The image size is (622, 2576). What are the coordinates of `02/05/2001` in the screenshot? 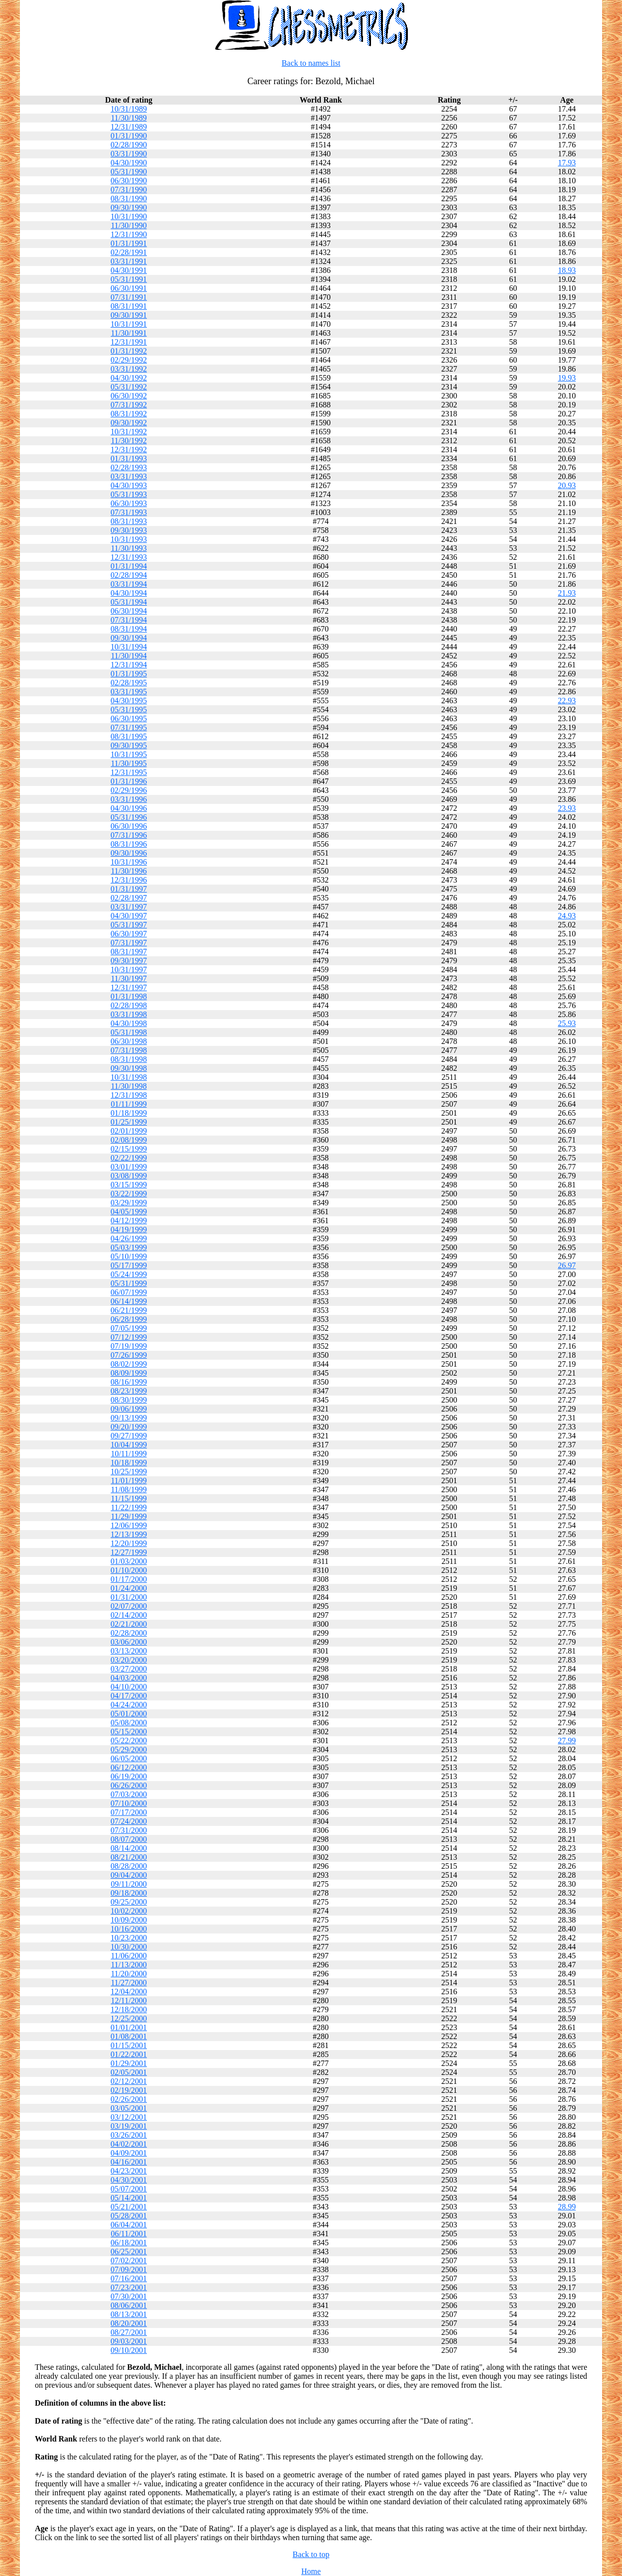 It's located at (129, 2072).